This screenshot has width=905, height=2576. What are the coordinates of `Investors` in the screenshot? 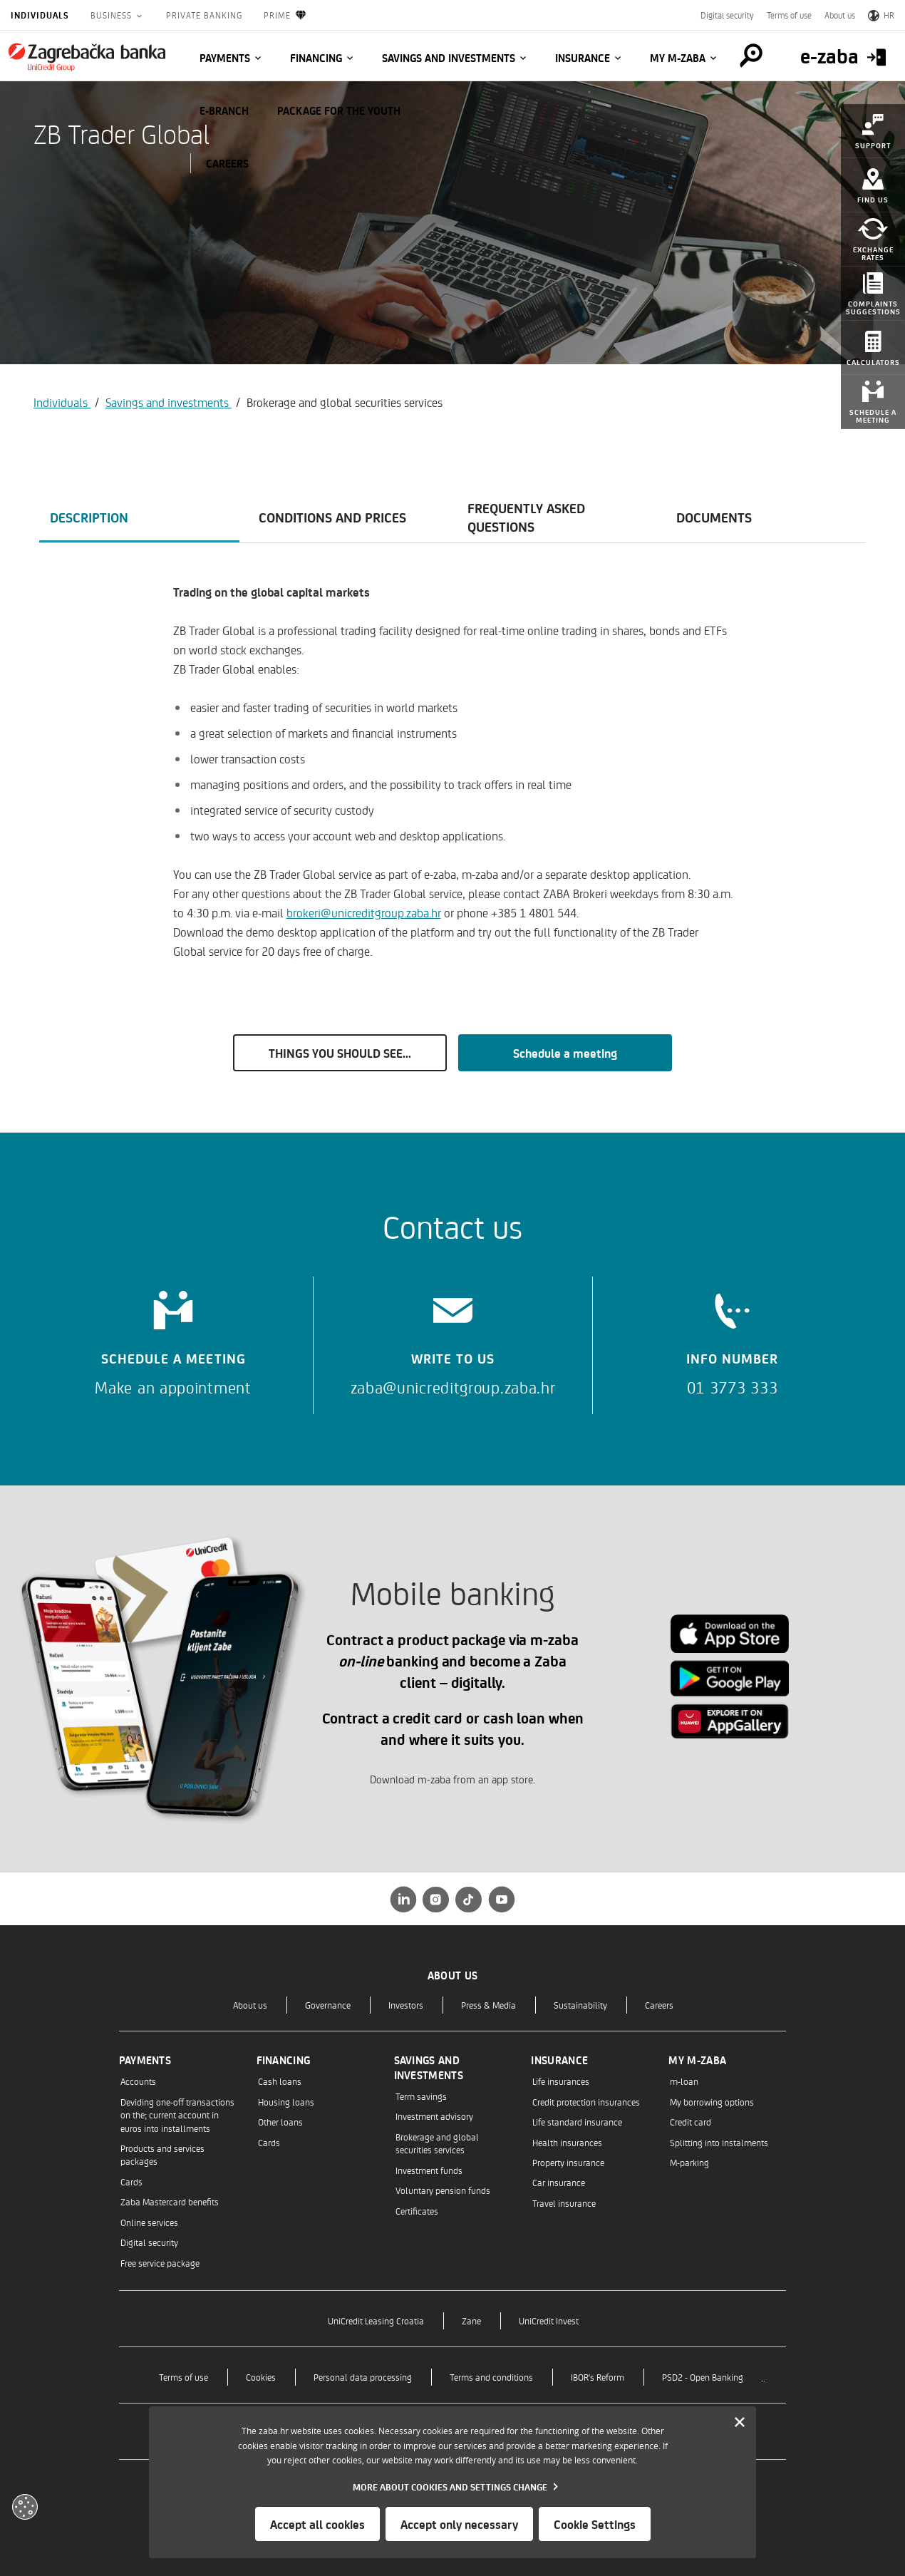 It's located at (405, 2004).